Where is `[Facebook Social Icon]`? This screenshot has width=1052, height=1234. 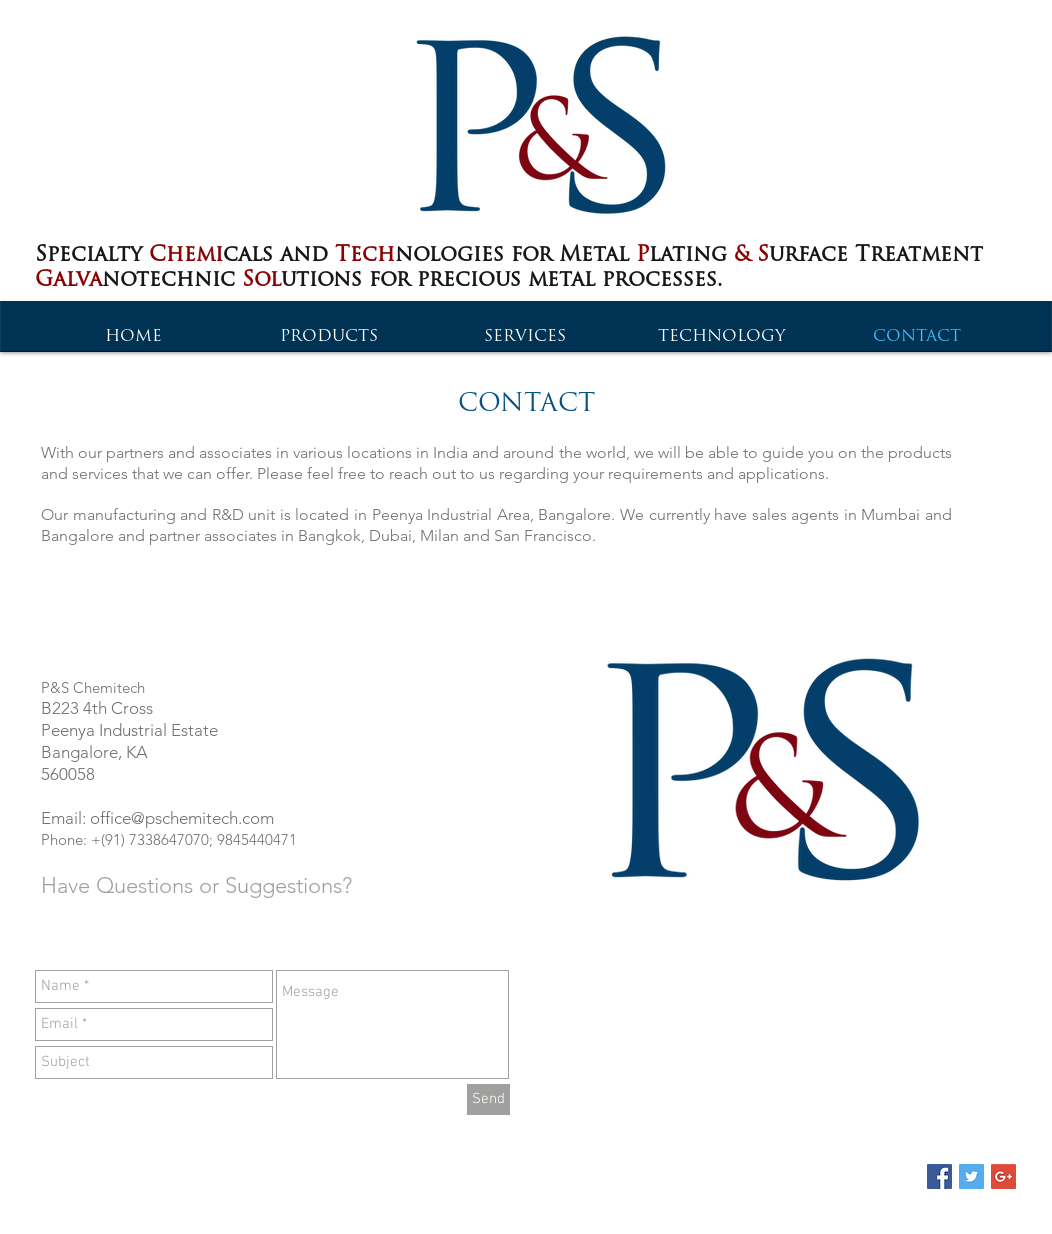
[Facebook Social Icon] is located at coordinates (939, 1176).